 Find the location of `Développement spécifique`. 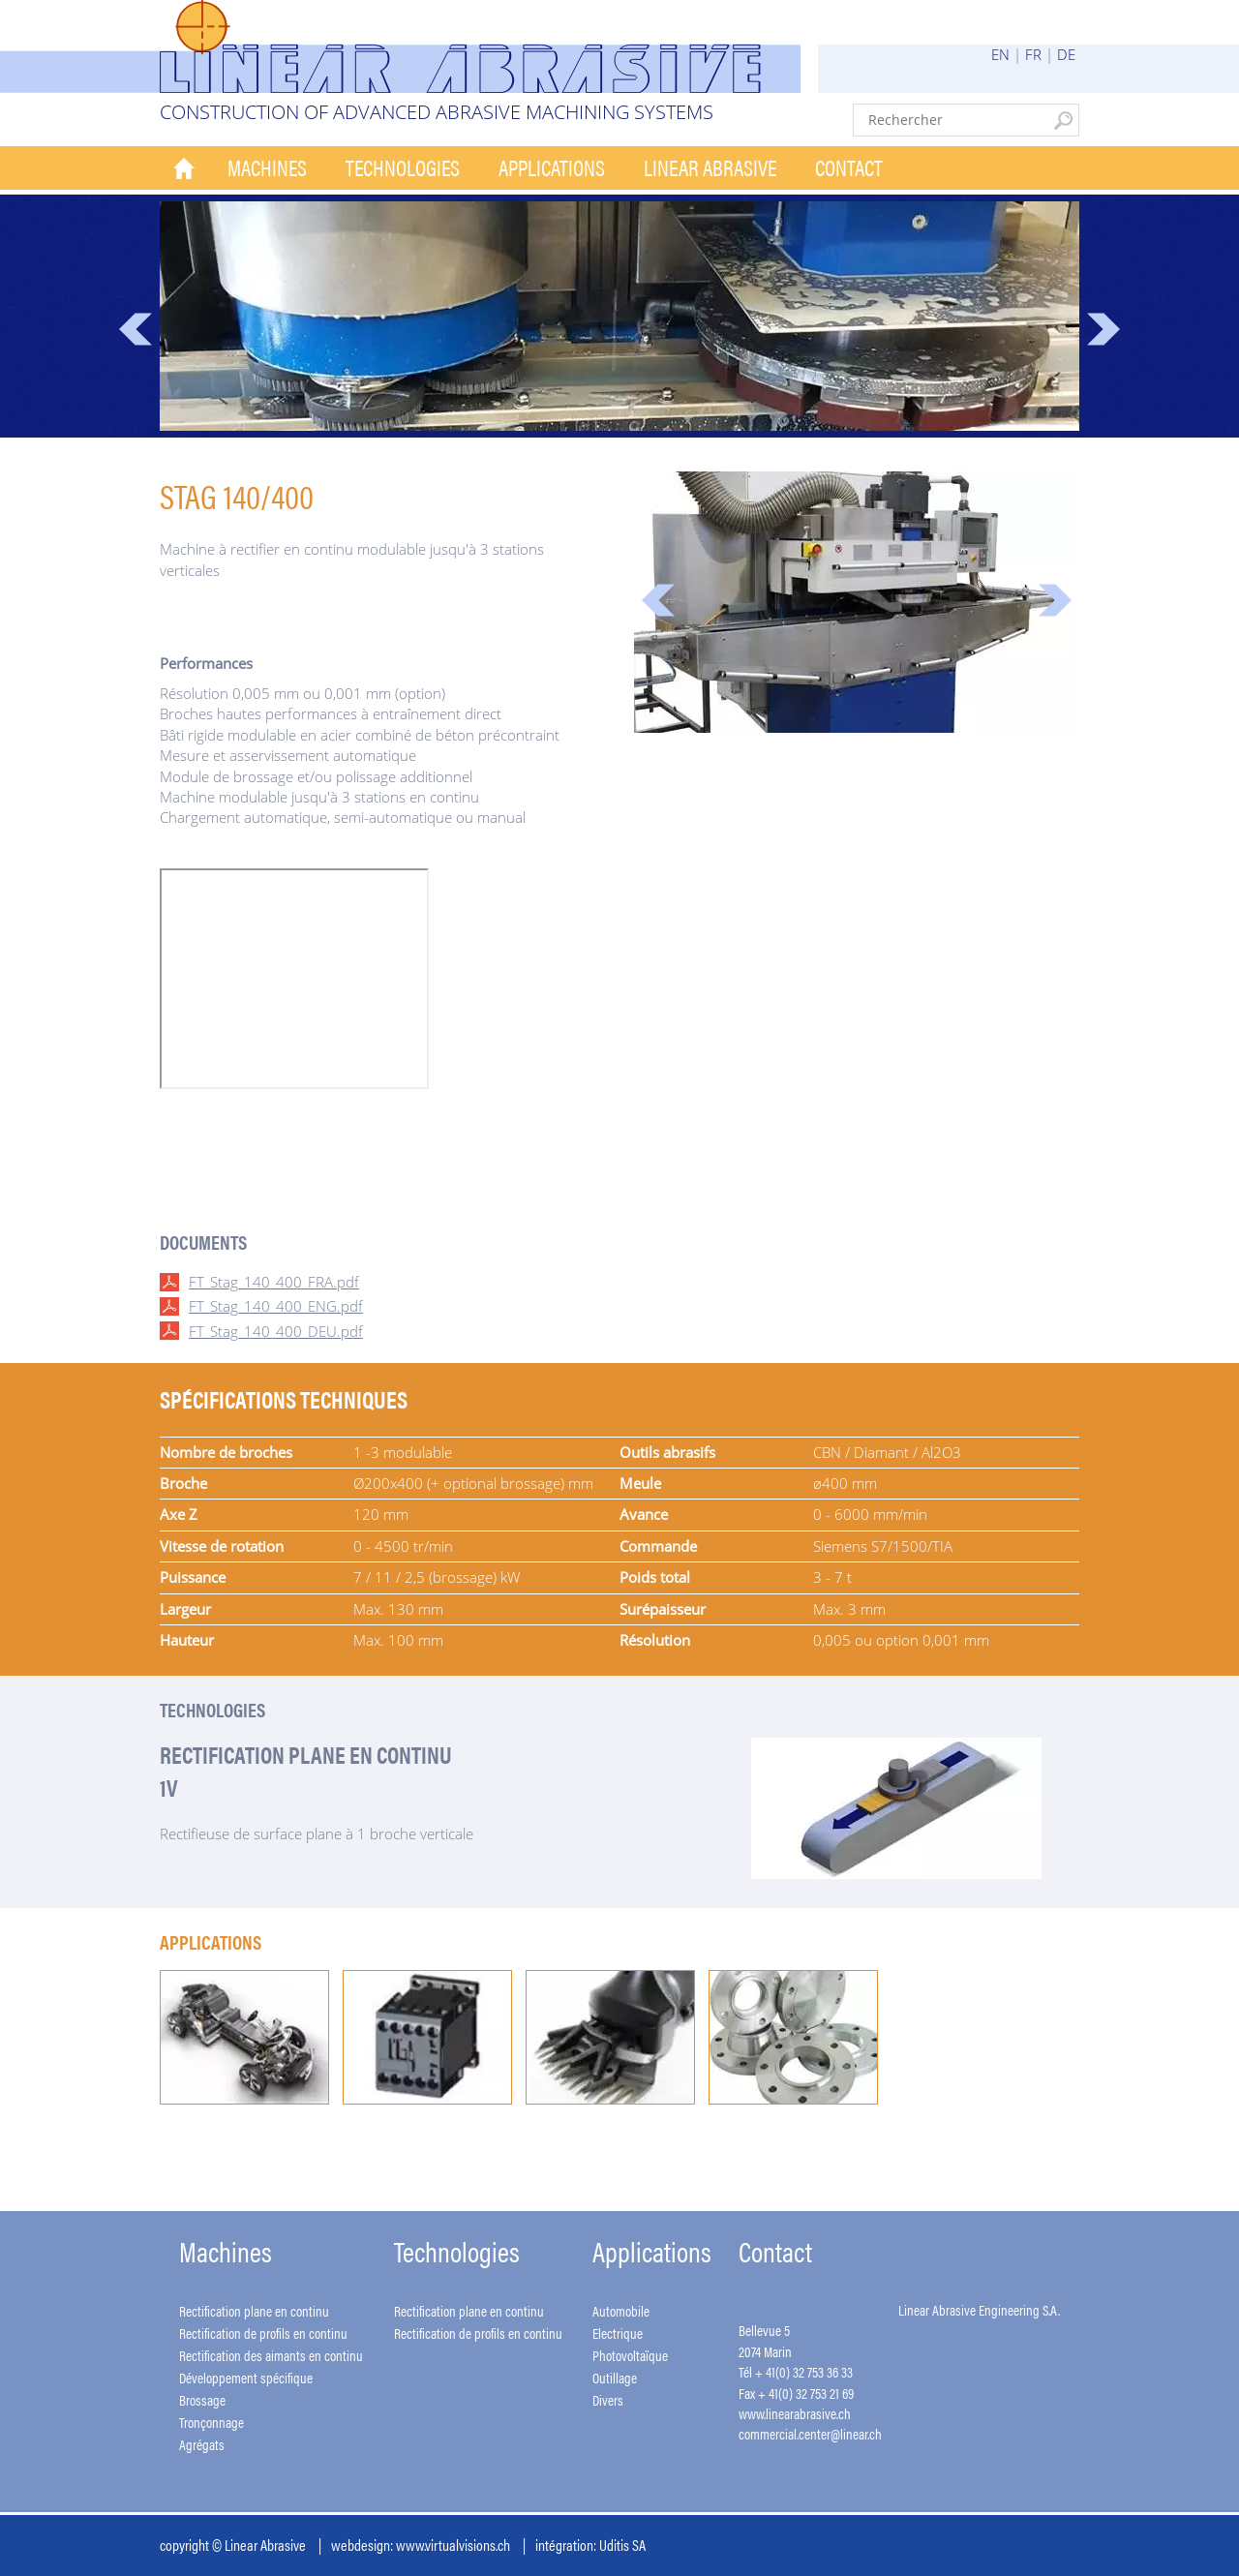

Développement spécifique is located at coordinates (246, 2377).